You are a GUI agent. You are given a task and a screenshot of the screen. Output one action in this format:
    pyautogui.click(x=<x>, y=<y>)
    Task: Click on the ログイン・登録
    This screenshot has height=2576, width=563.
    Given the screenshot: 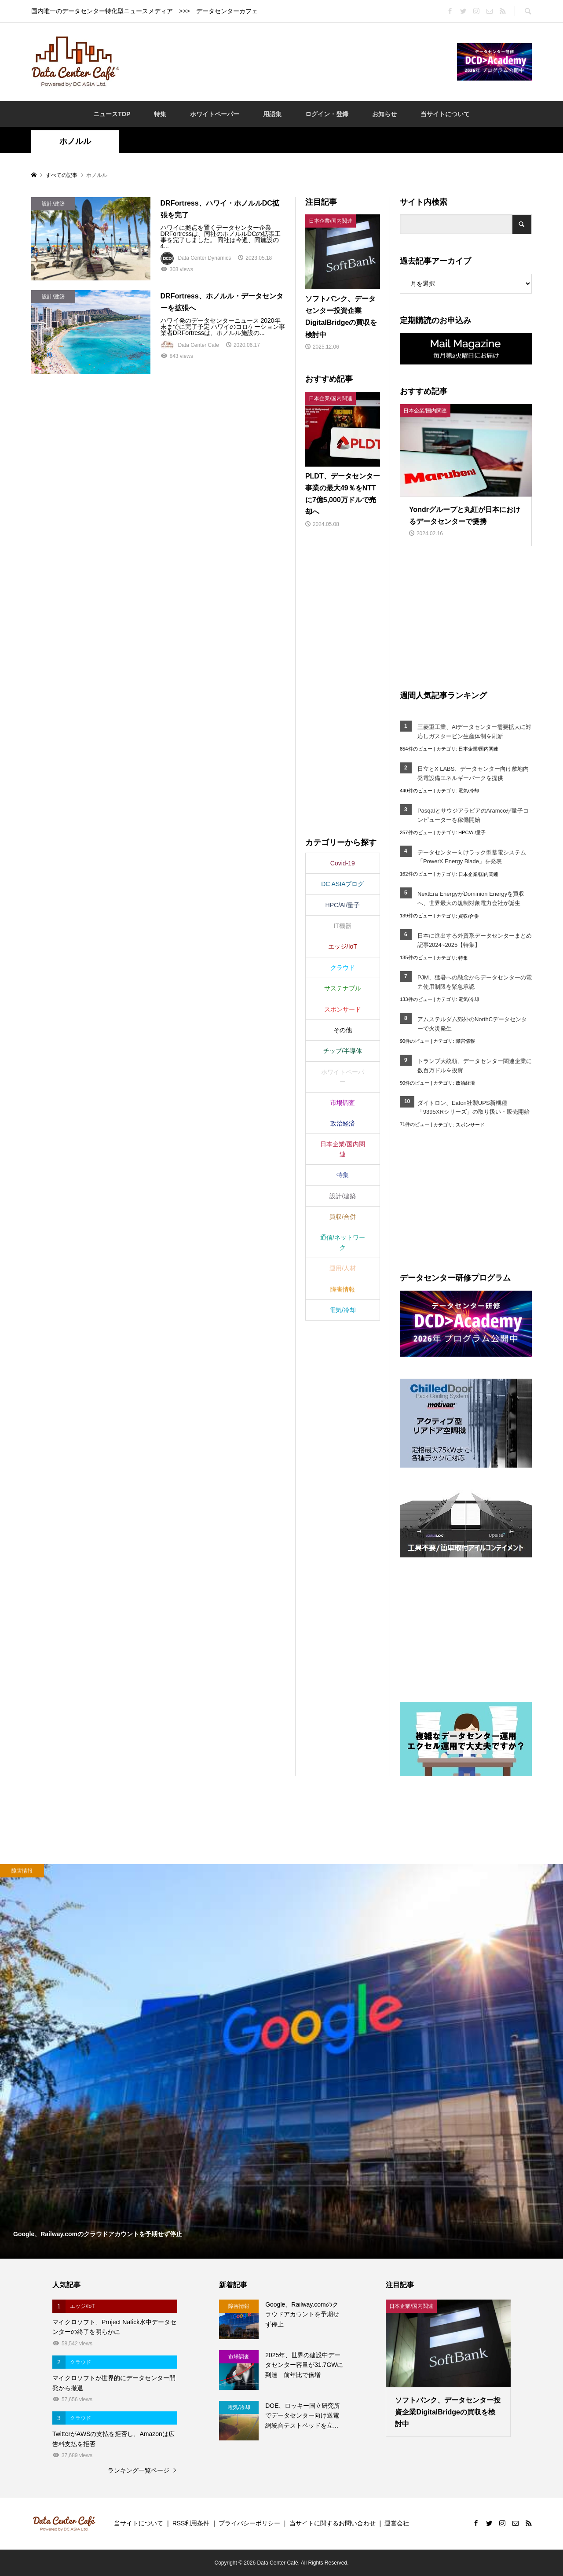 What is the action you would take?
    pyautogui.click(x=326, y=114)
    